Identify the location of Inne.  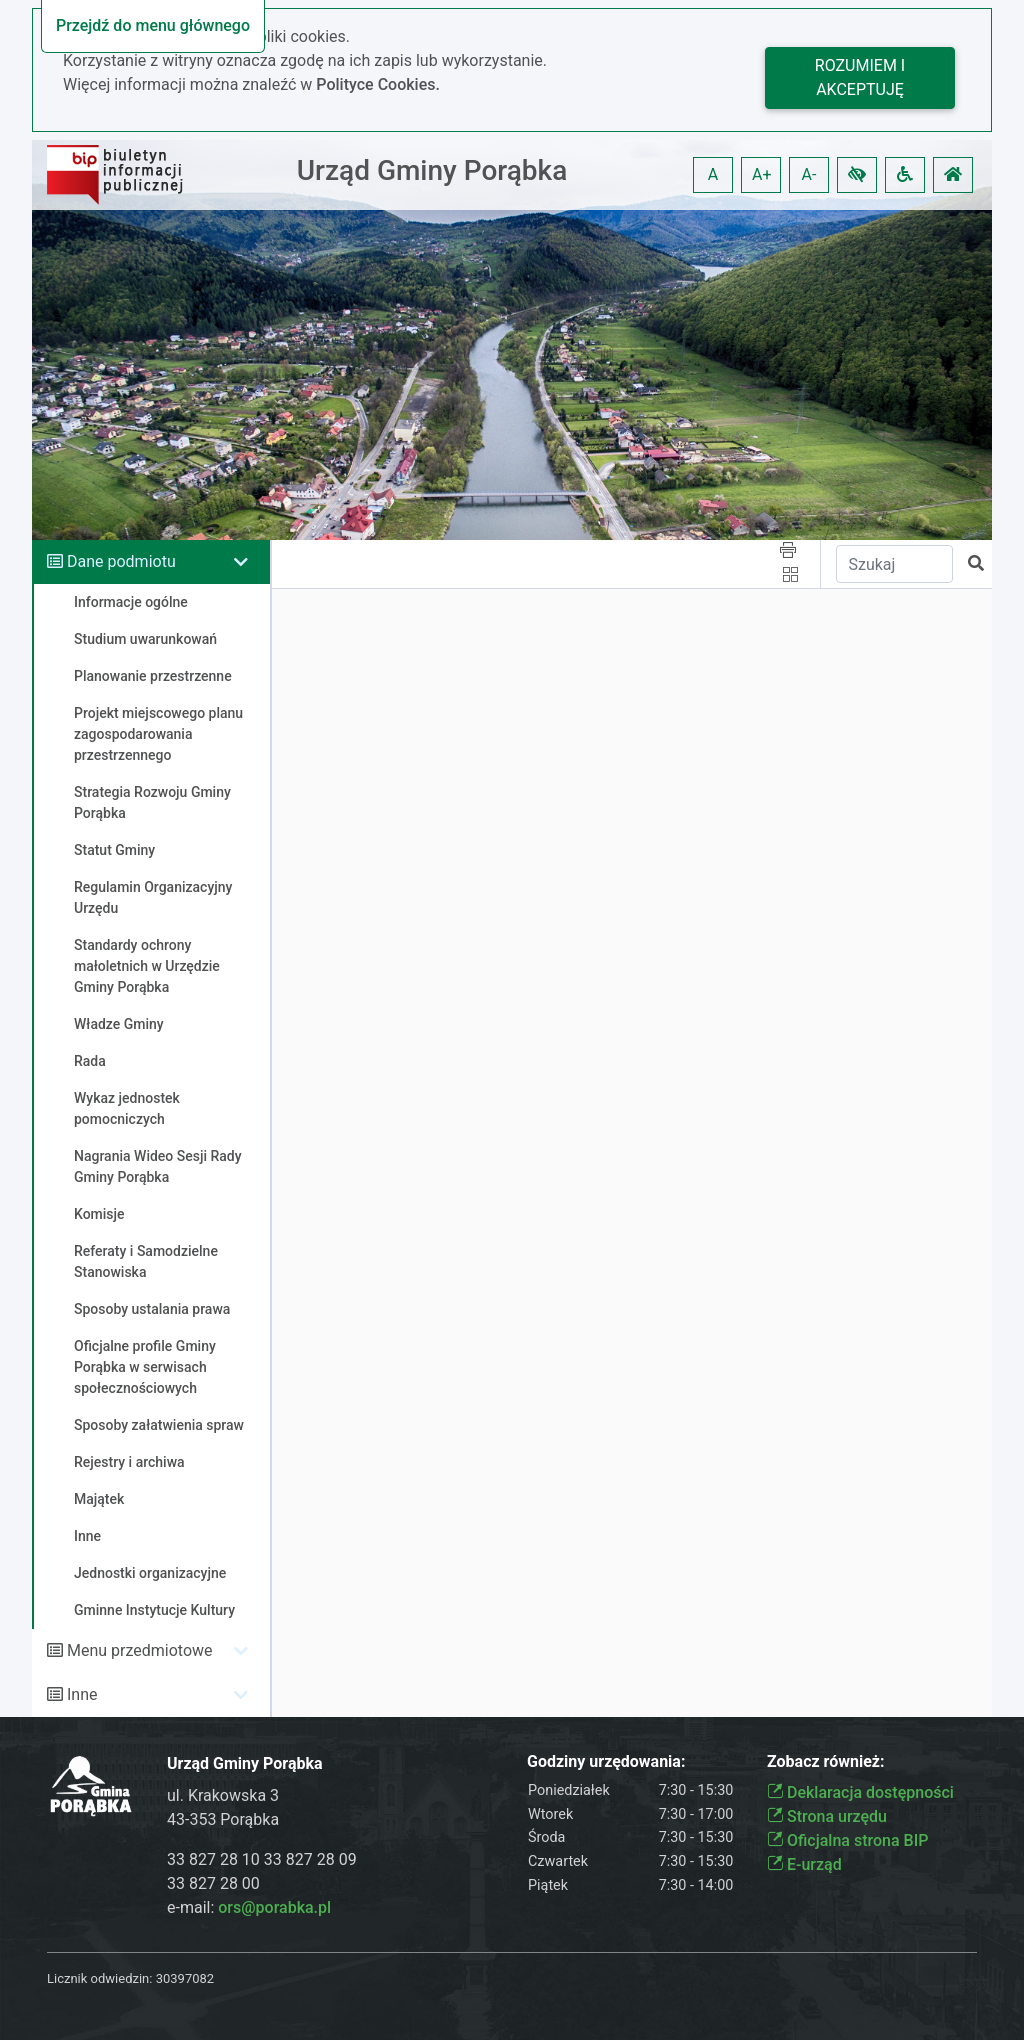
(82, 1694).